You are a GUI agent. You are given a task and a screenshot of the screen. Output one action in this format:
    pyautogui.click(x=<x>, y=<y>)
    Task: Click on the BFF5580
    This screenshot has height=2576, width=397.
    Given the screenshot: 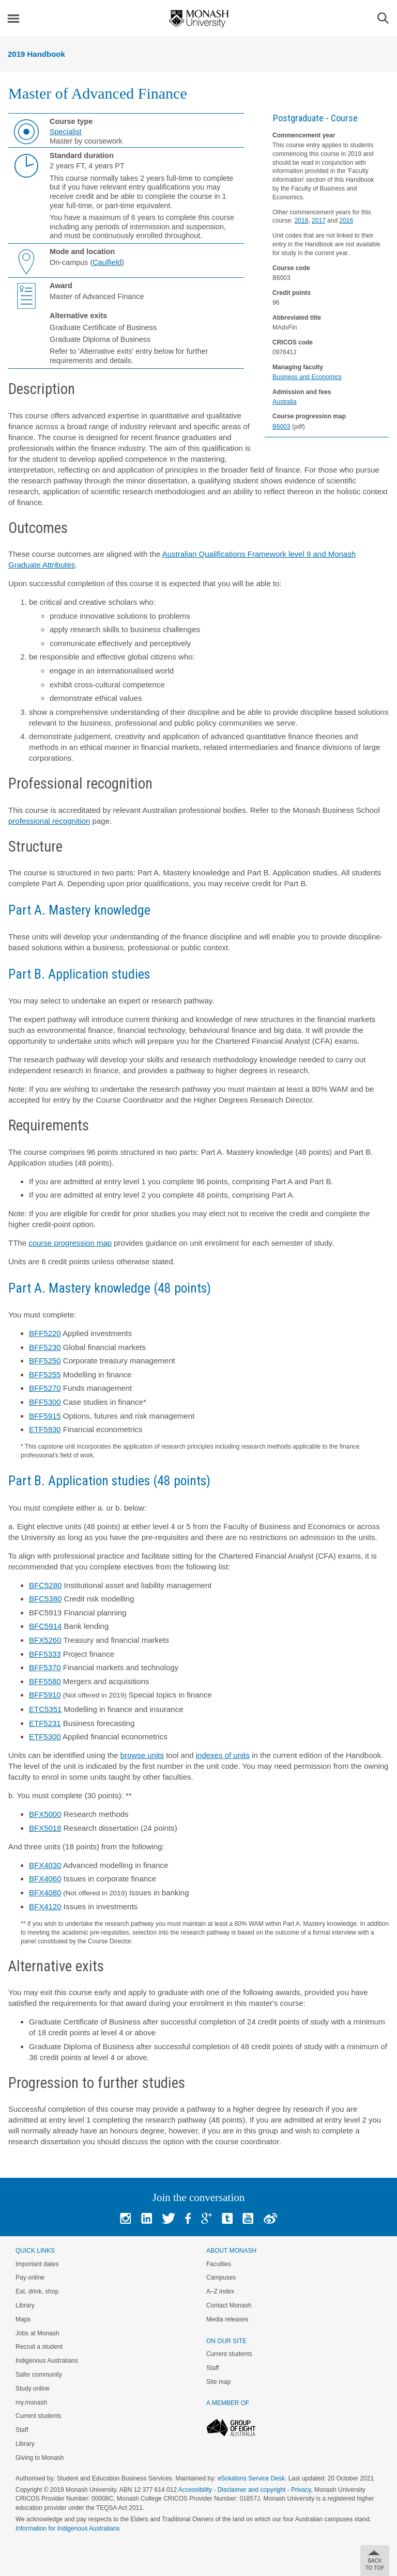 What is the action you would take?
    pyautogui.click(x=45, y=1681)
    